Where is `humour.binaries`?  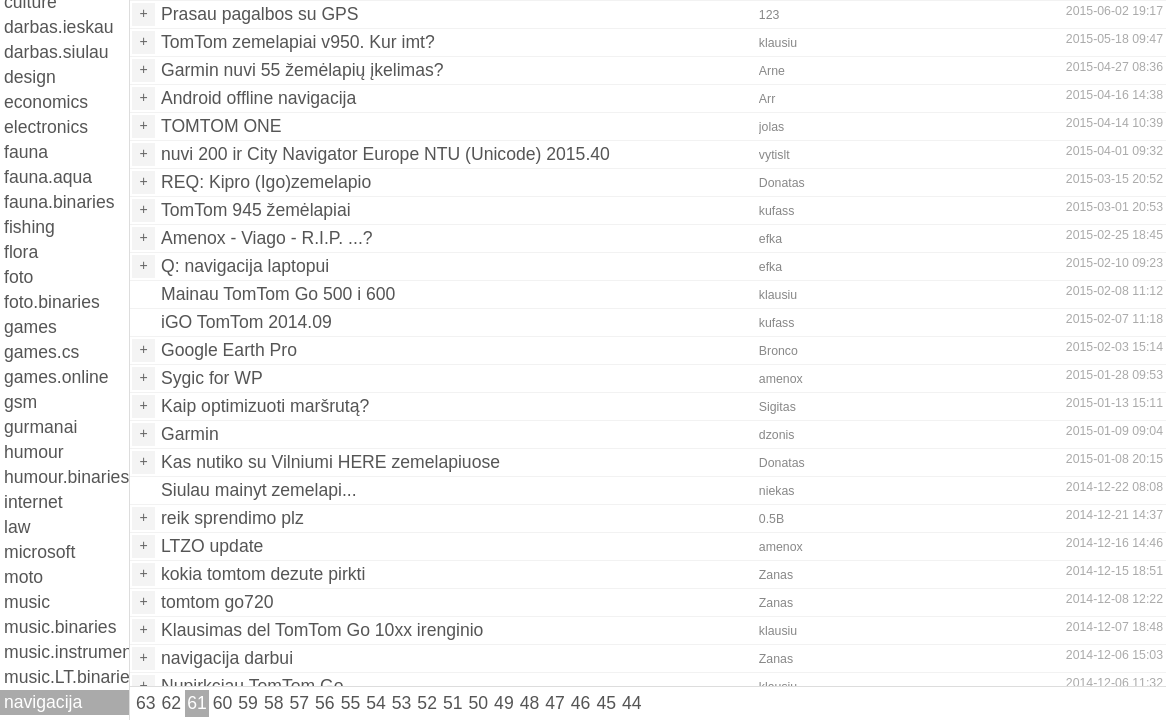
humour.binaries is located at coordinates (66, 477).